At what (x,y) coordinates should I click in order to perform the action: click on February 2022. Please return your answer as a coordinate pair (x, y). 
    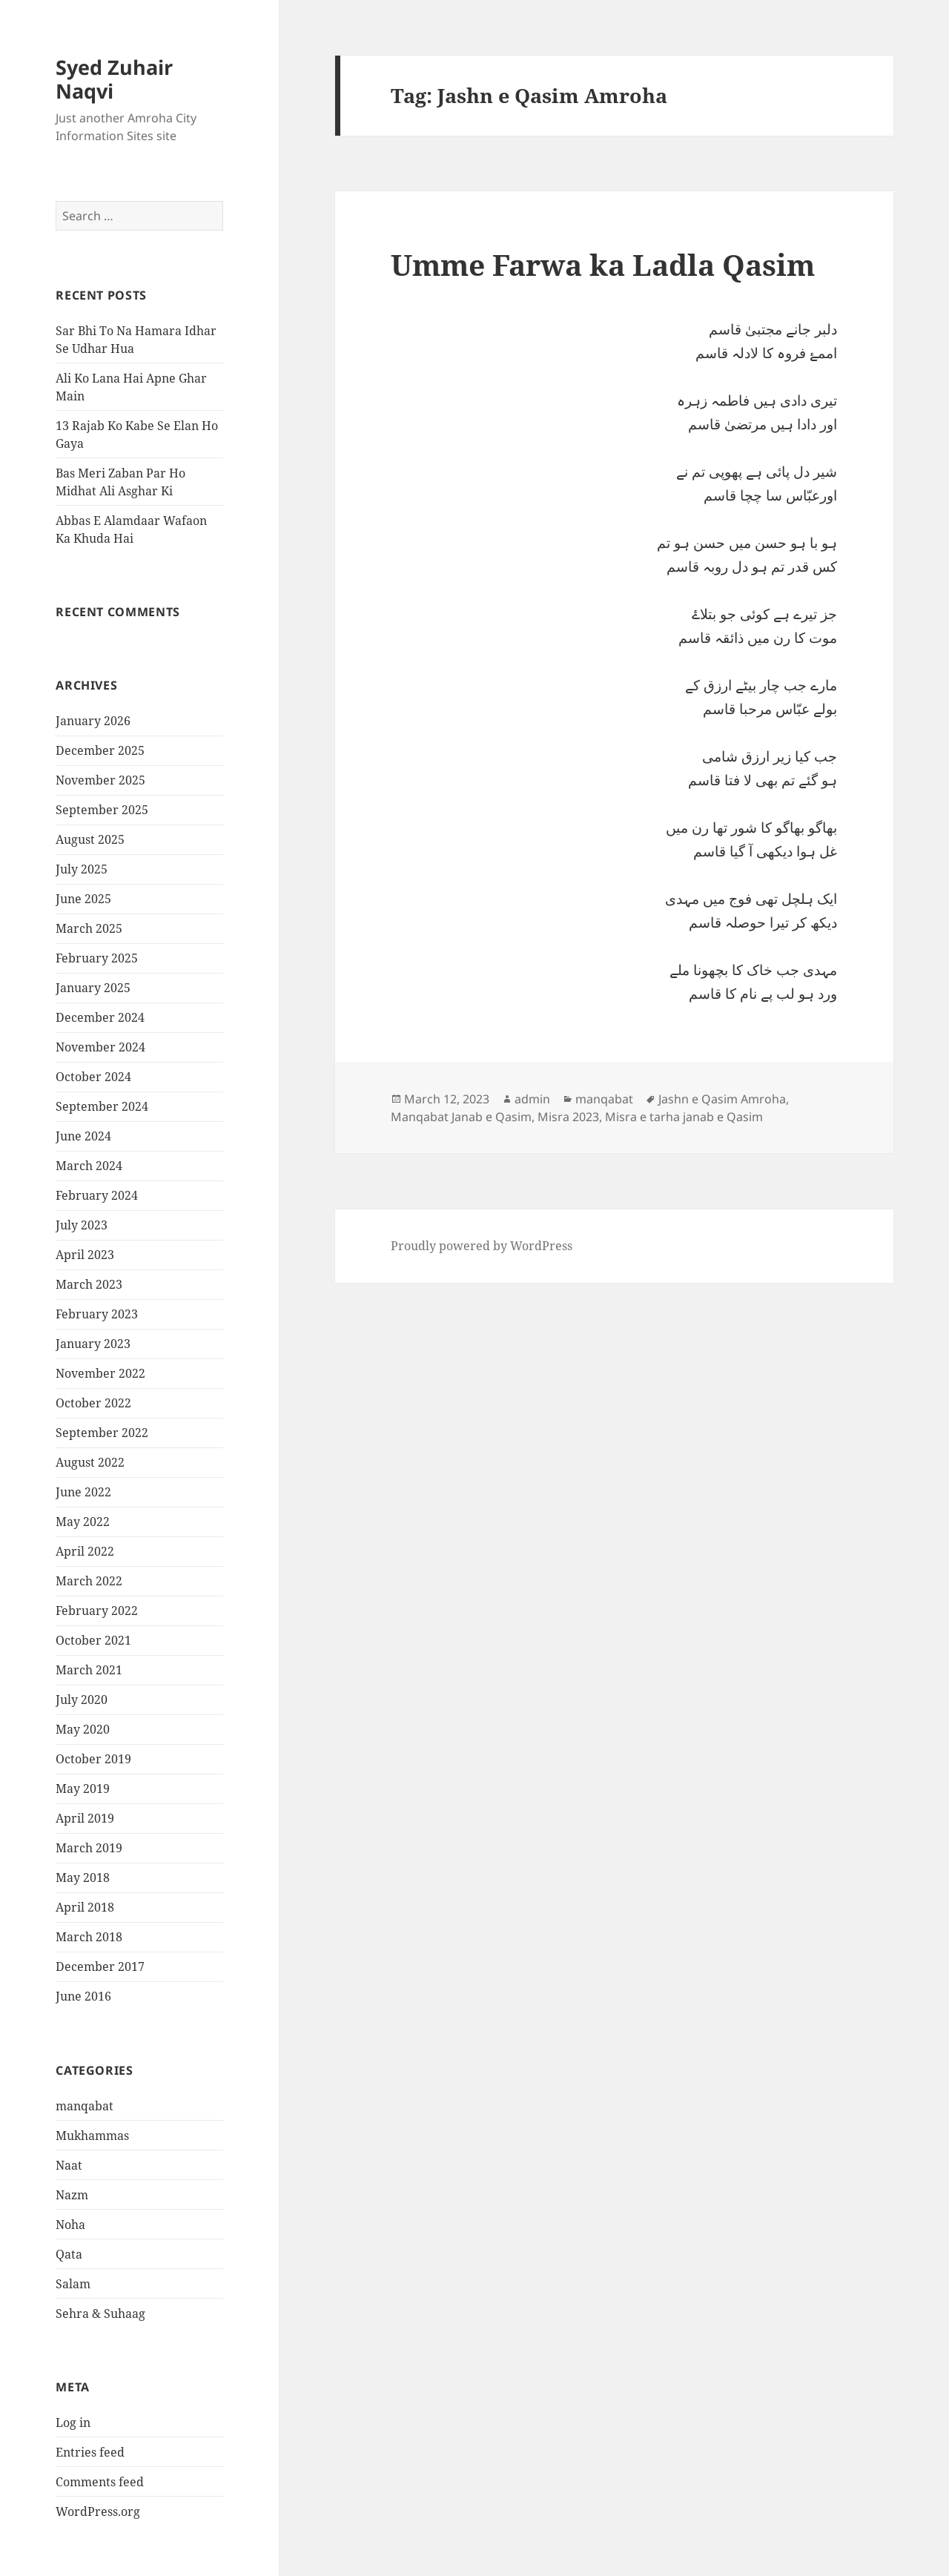
    Looking at the image, I should click on (97, 1610).